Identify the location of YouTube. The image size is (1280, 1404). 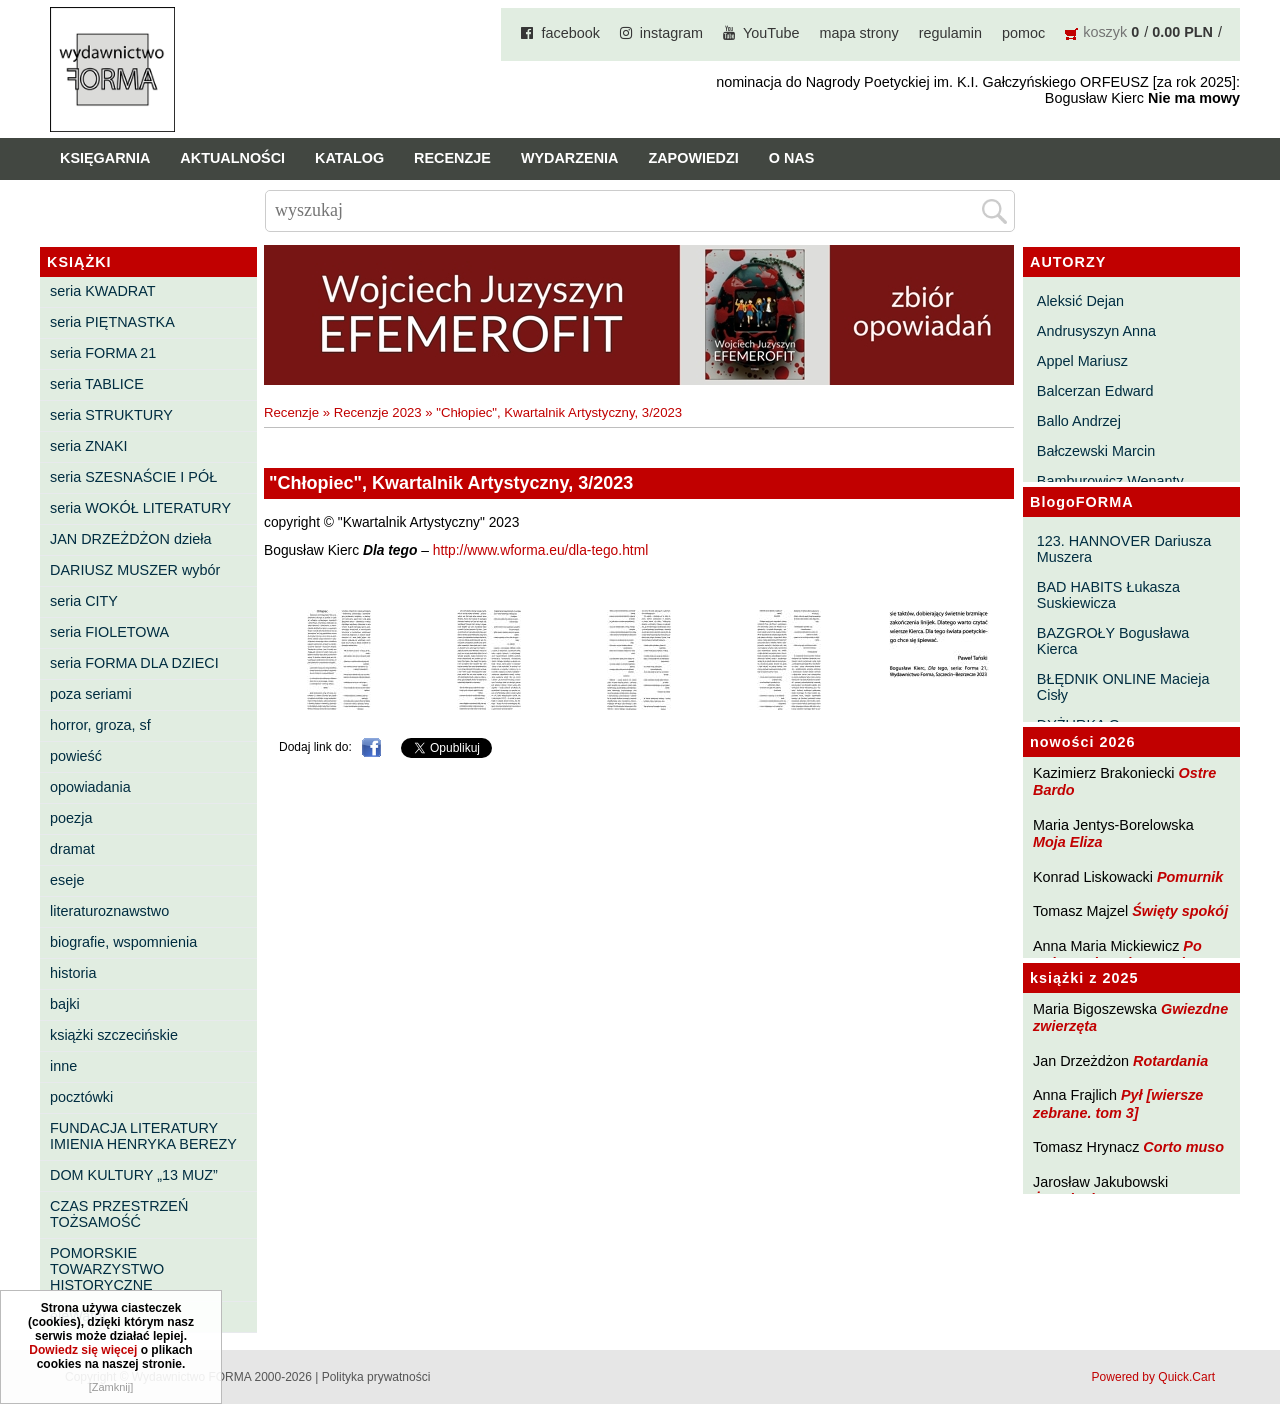
(771, 33).